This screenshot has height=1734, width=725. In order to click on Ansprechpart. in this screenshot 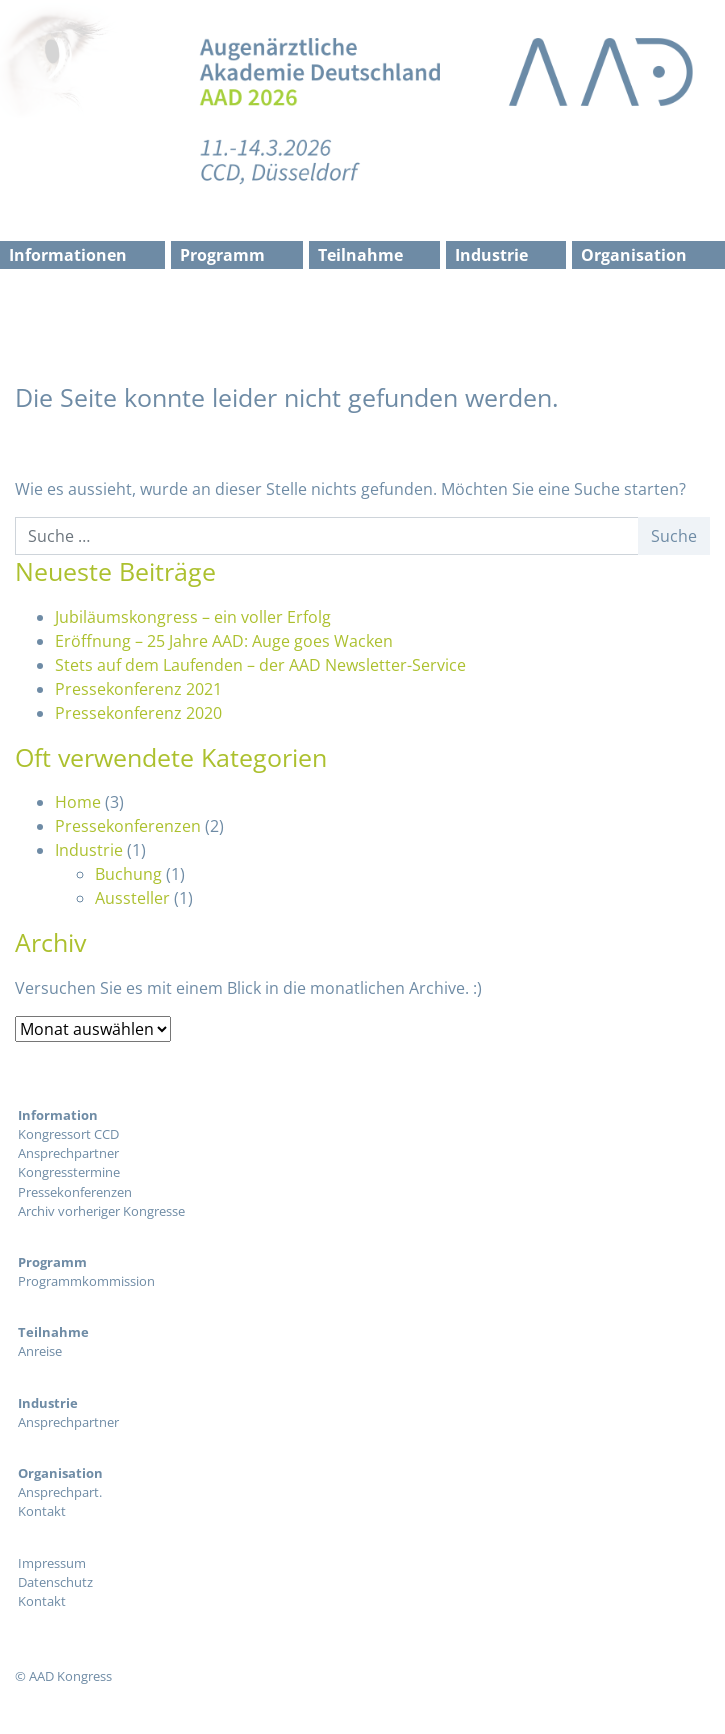, I will do `click(60, 1492)`.